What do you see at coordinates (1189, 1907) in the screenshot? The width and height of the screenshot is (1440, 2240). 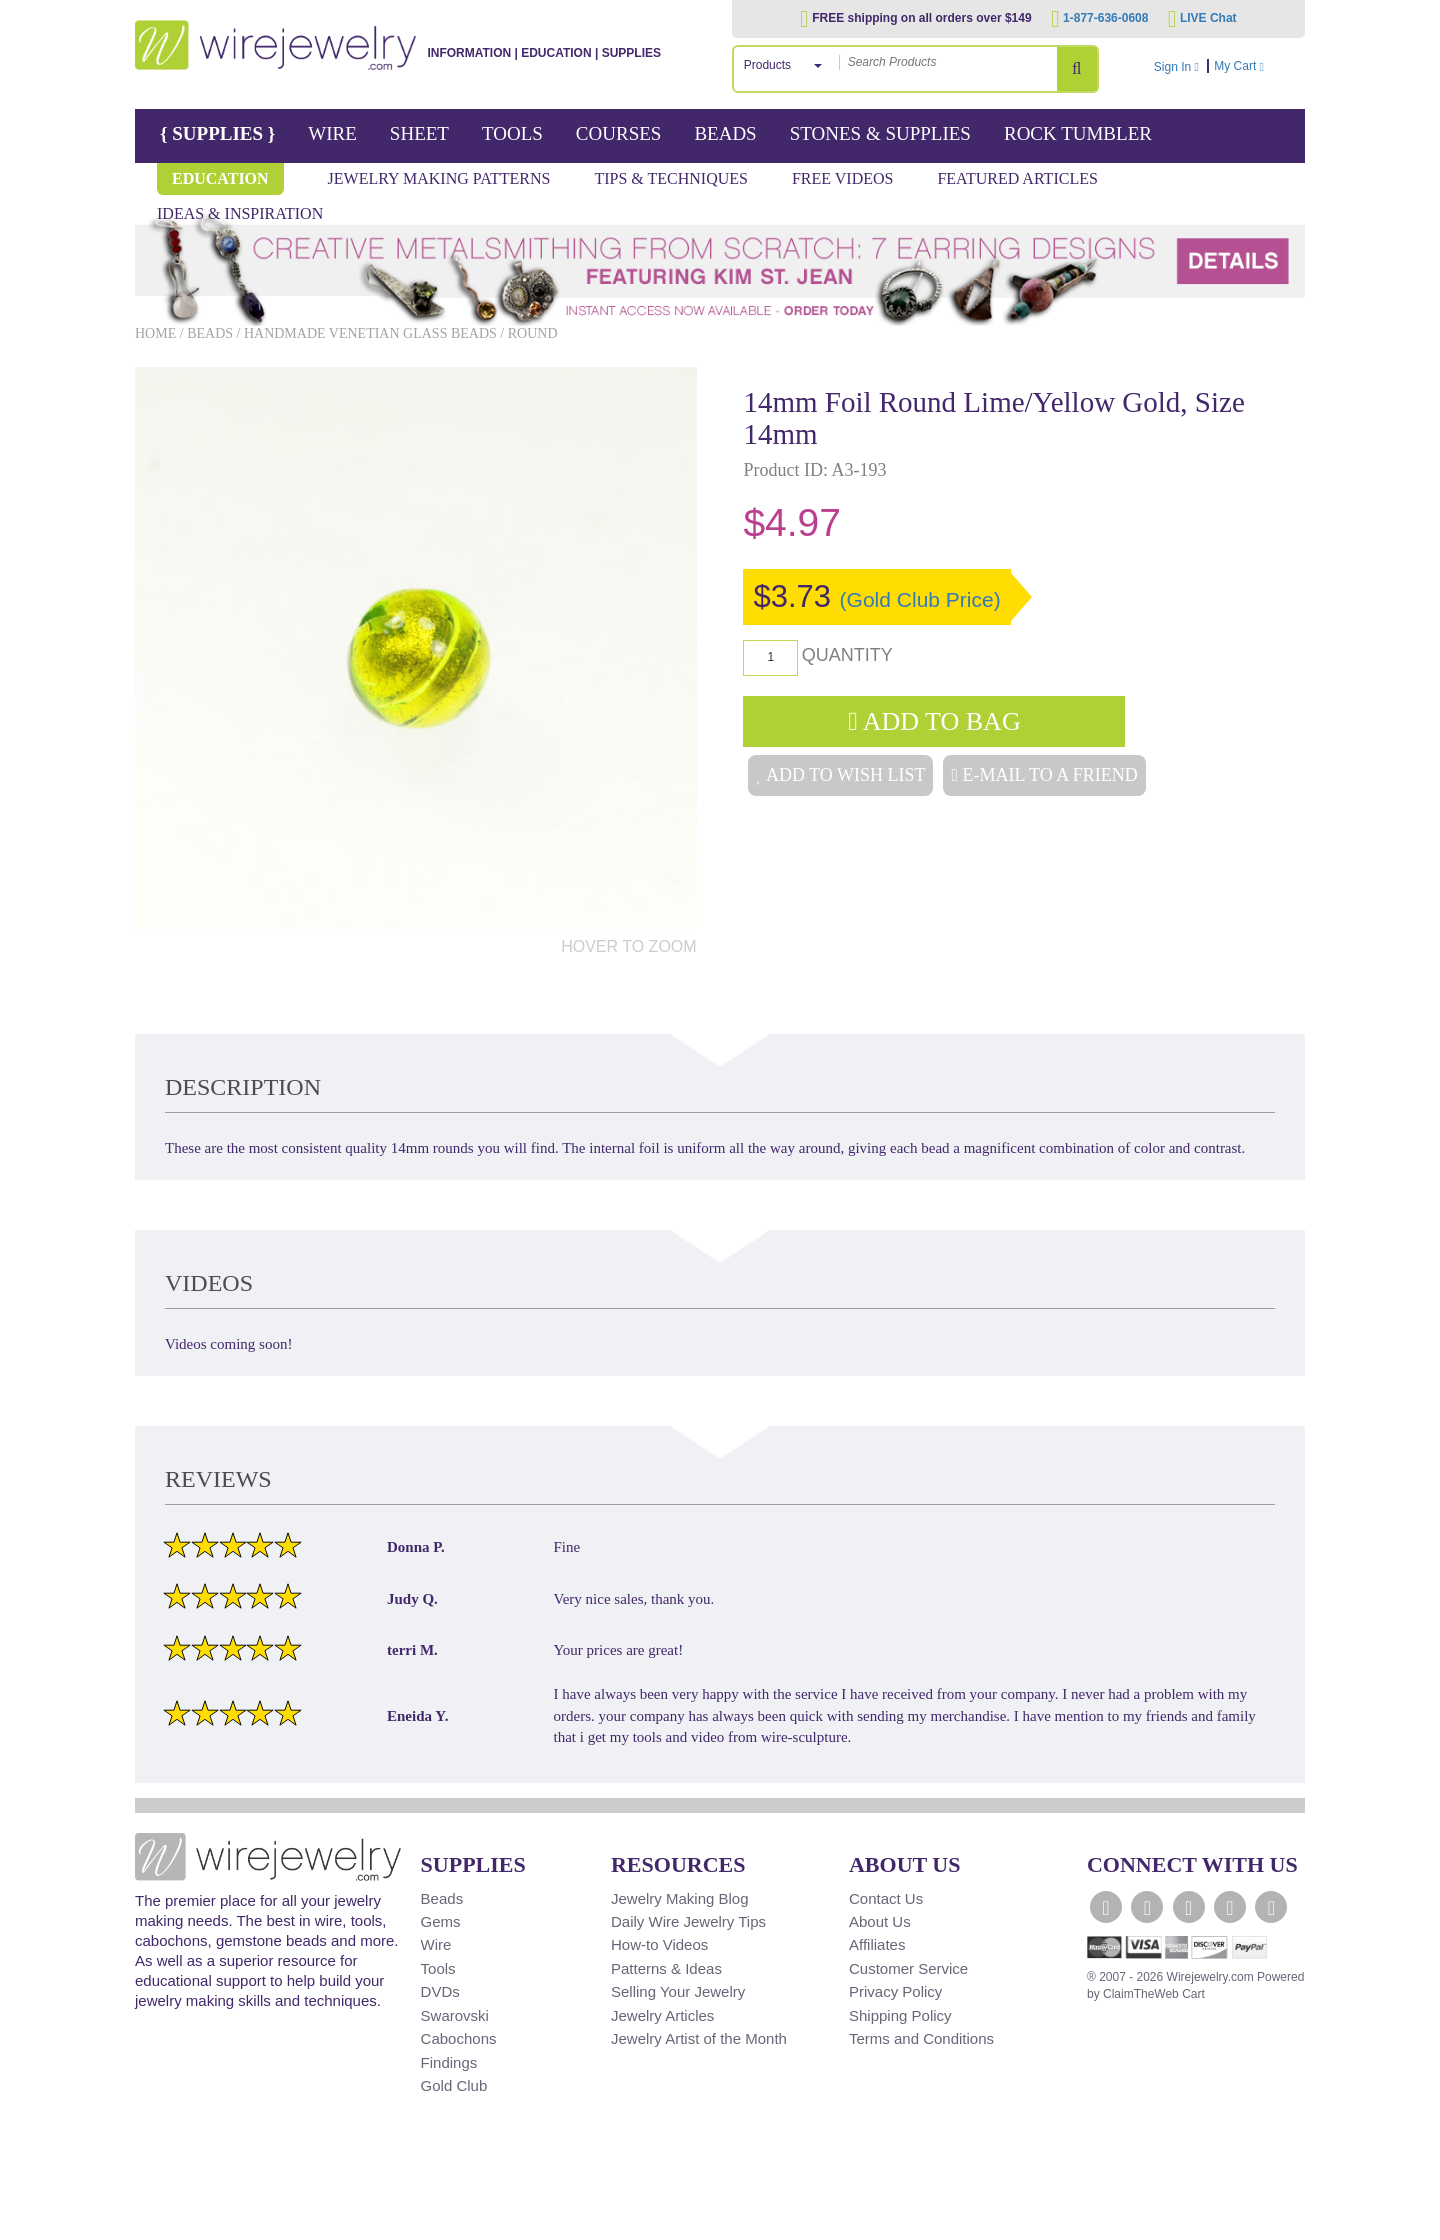 I see `[WireJewelry.com YouTube]` at bounding box center [1189, 1907].